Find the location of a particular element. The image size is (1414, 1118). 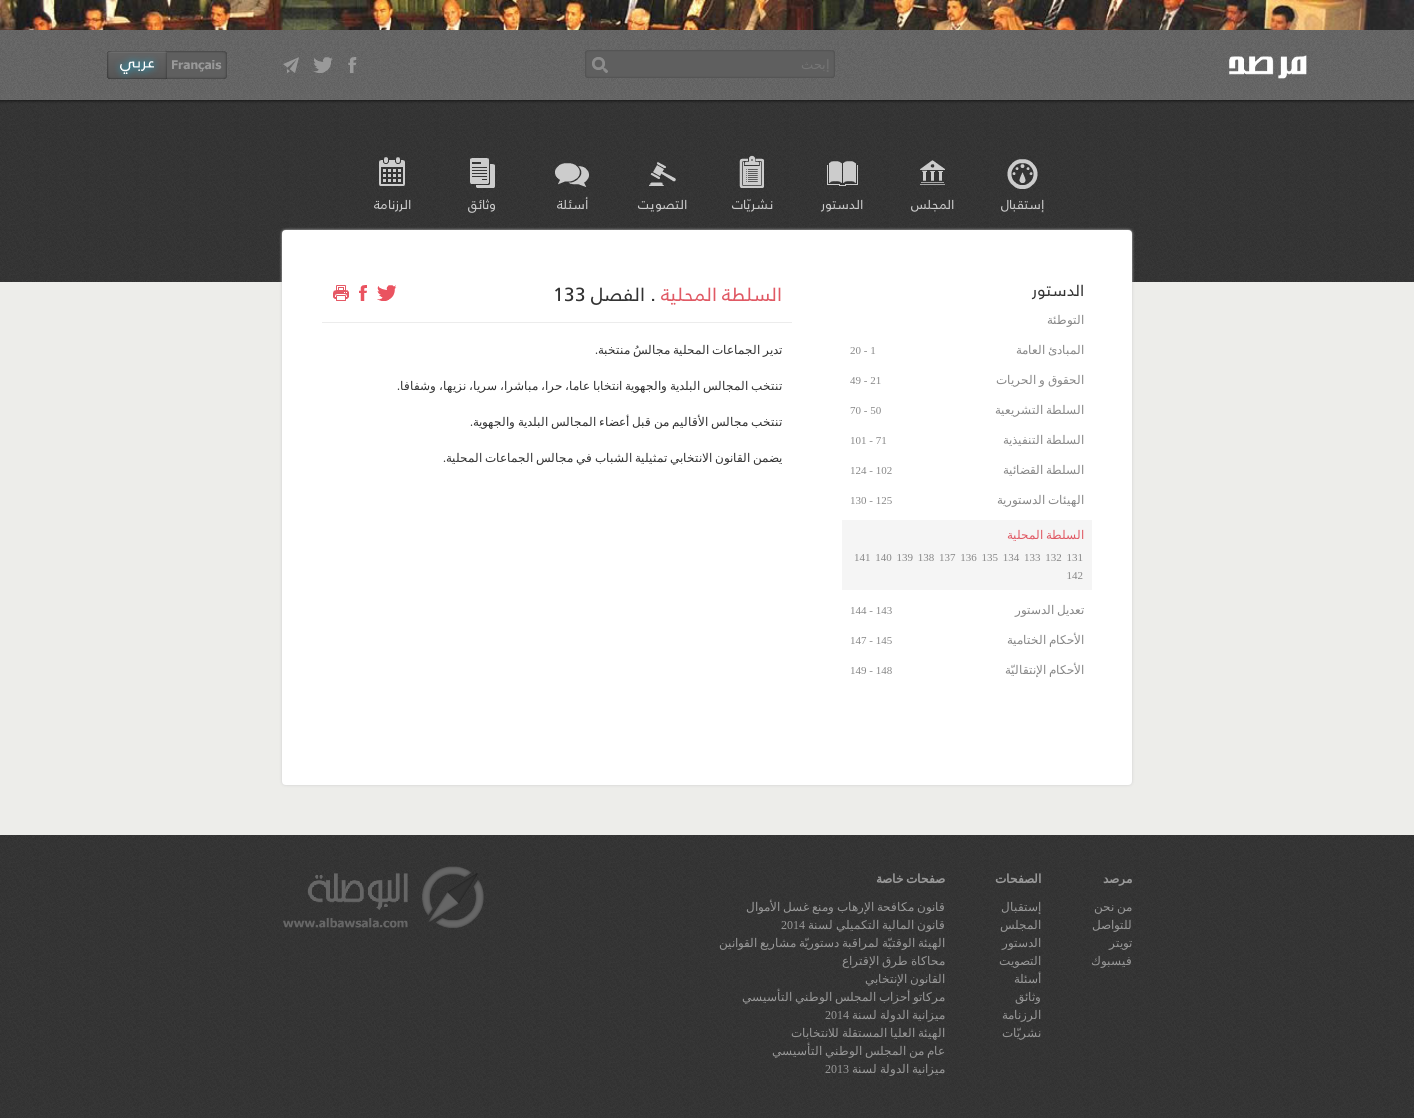

136 is located at coordinates (968, 557).